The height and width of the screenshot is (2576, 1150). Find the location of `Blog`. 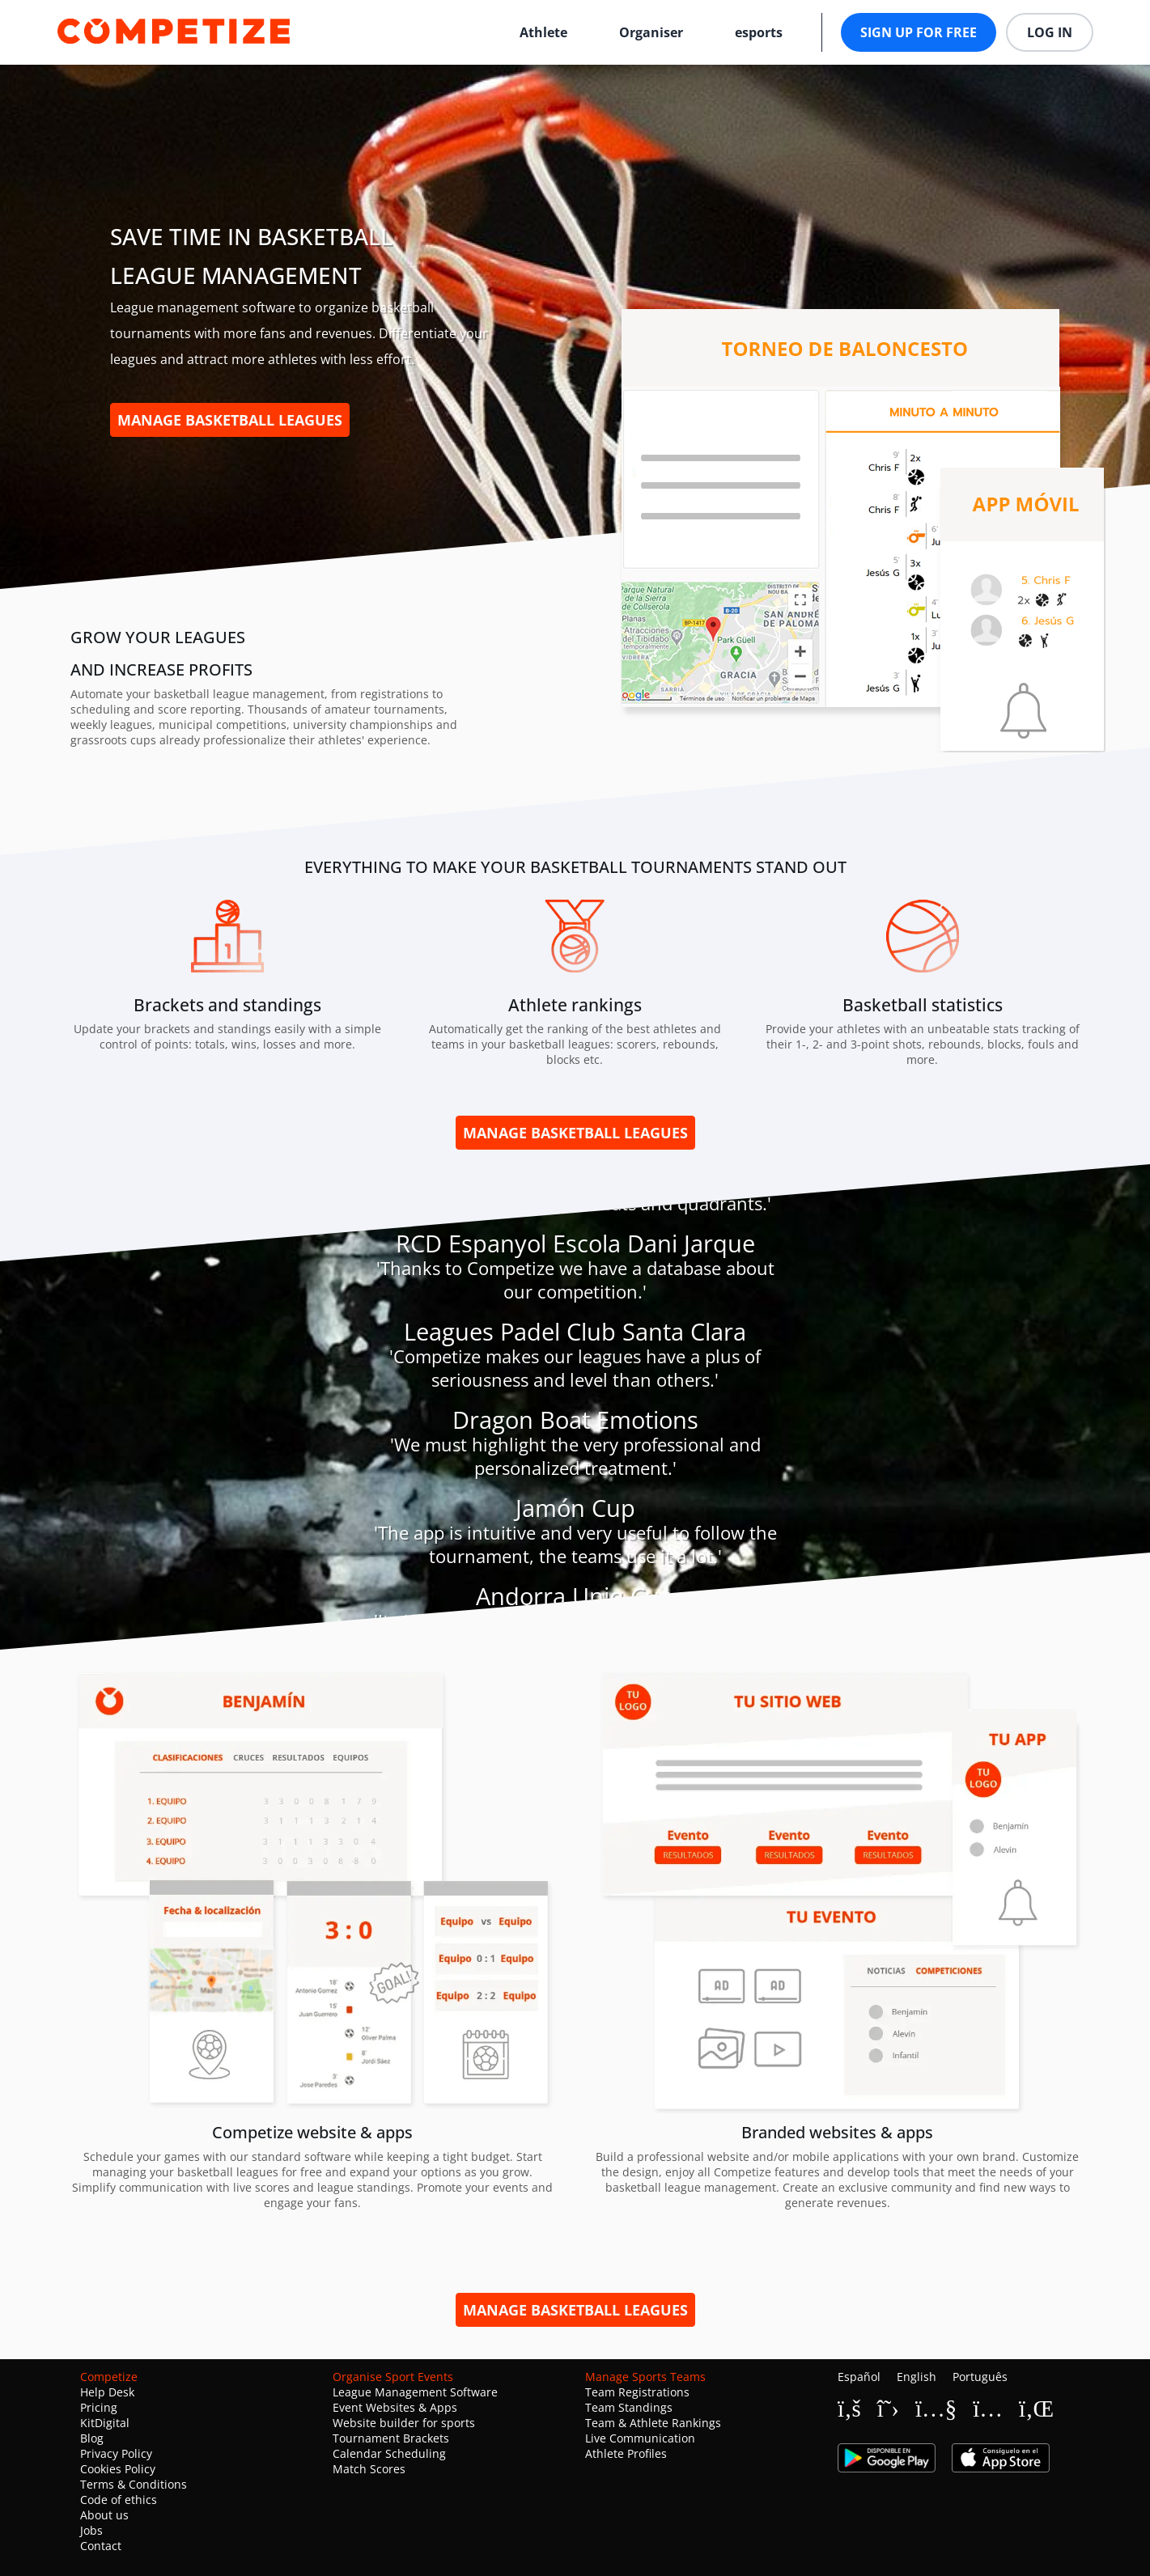

Blog is located at coordinates (92, 2438).